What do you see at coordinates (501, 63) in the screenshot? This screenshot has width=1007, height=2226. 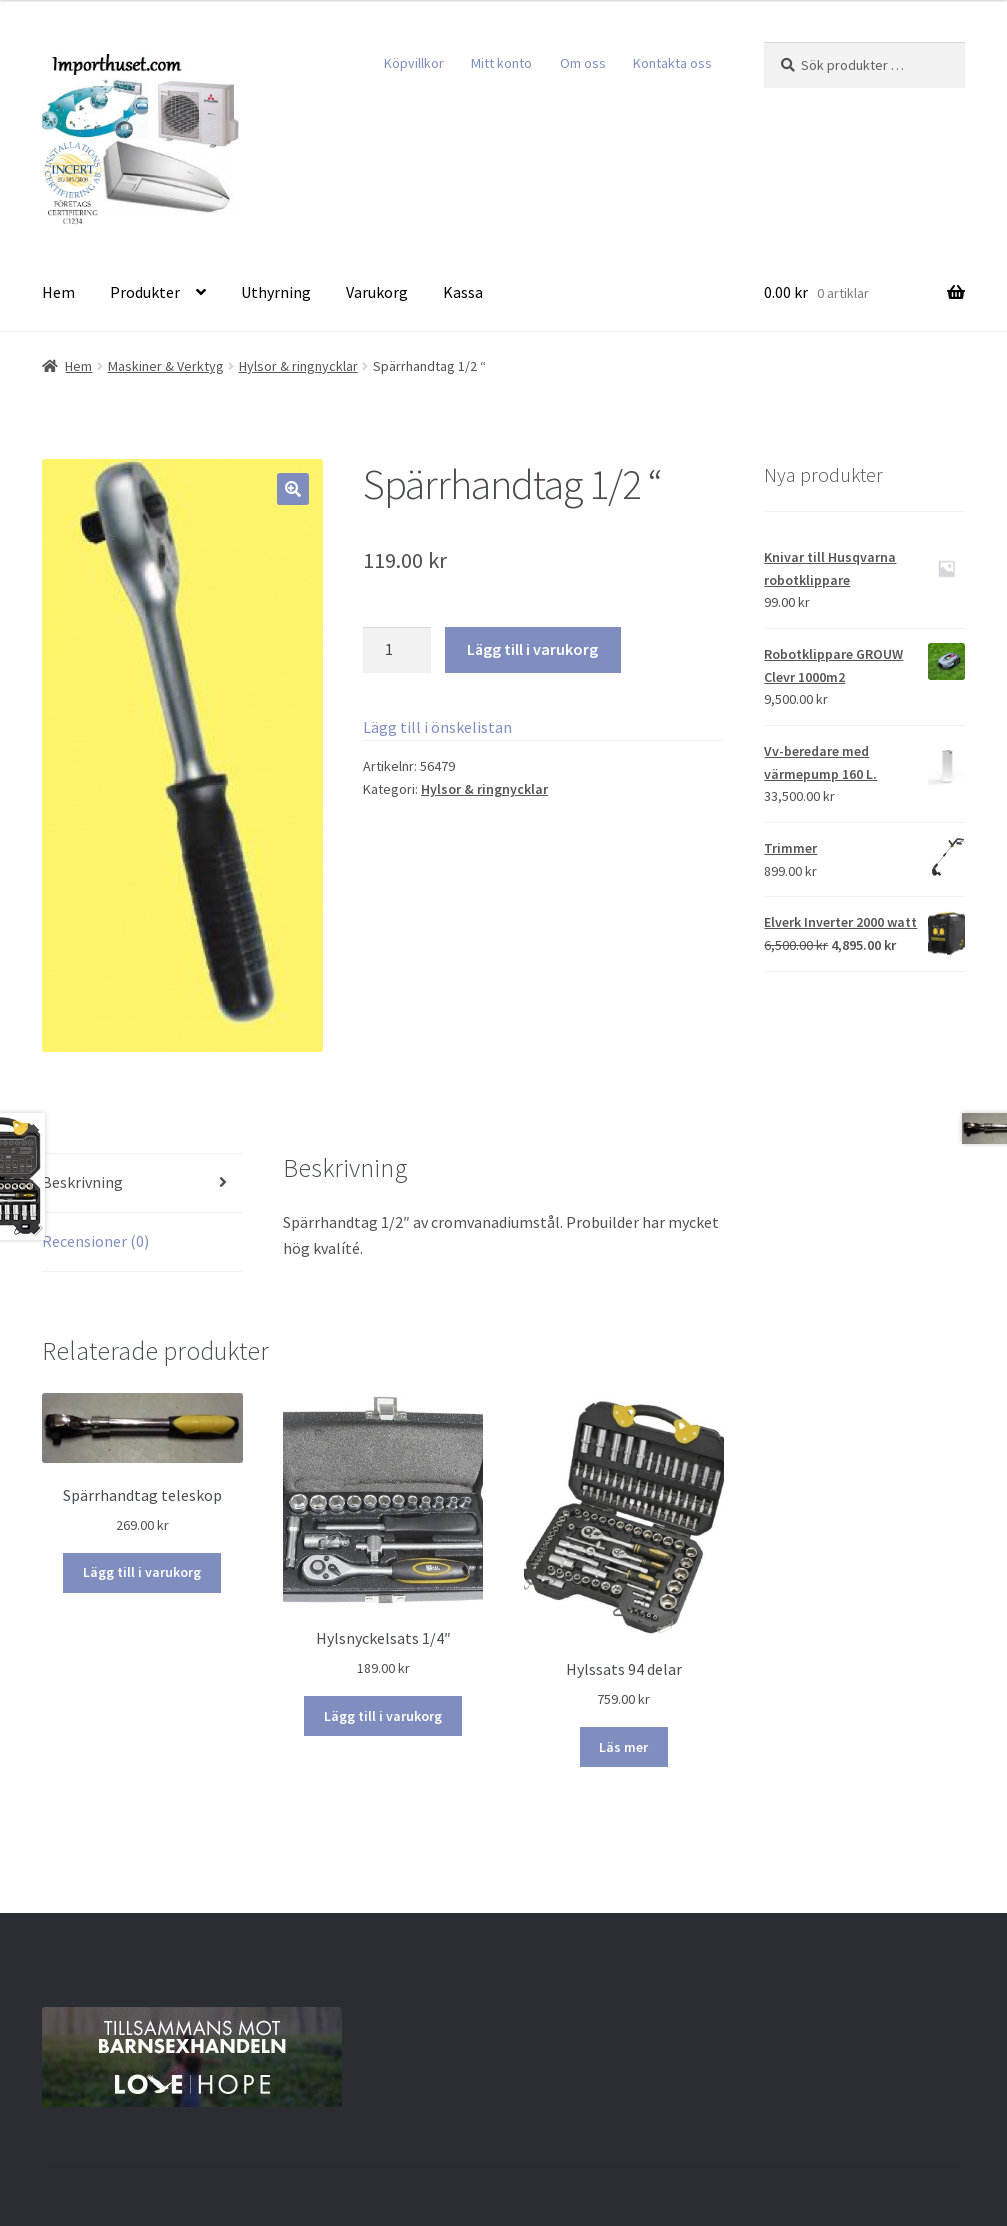 I see `Mitt konto` at bounding box center [501, 63].